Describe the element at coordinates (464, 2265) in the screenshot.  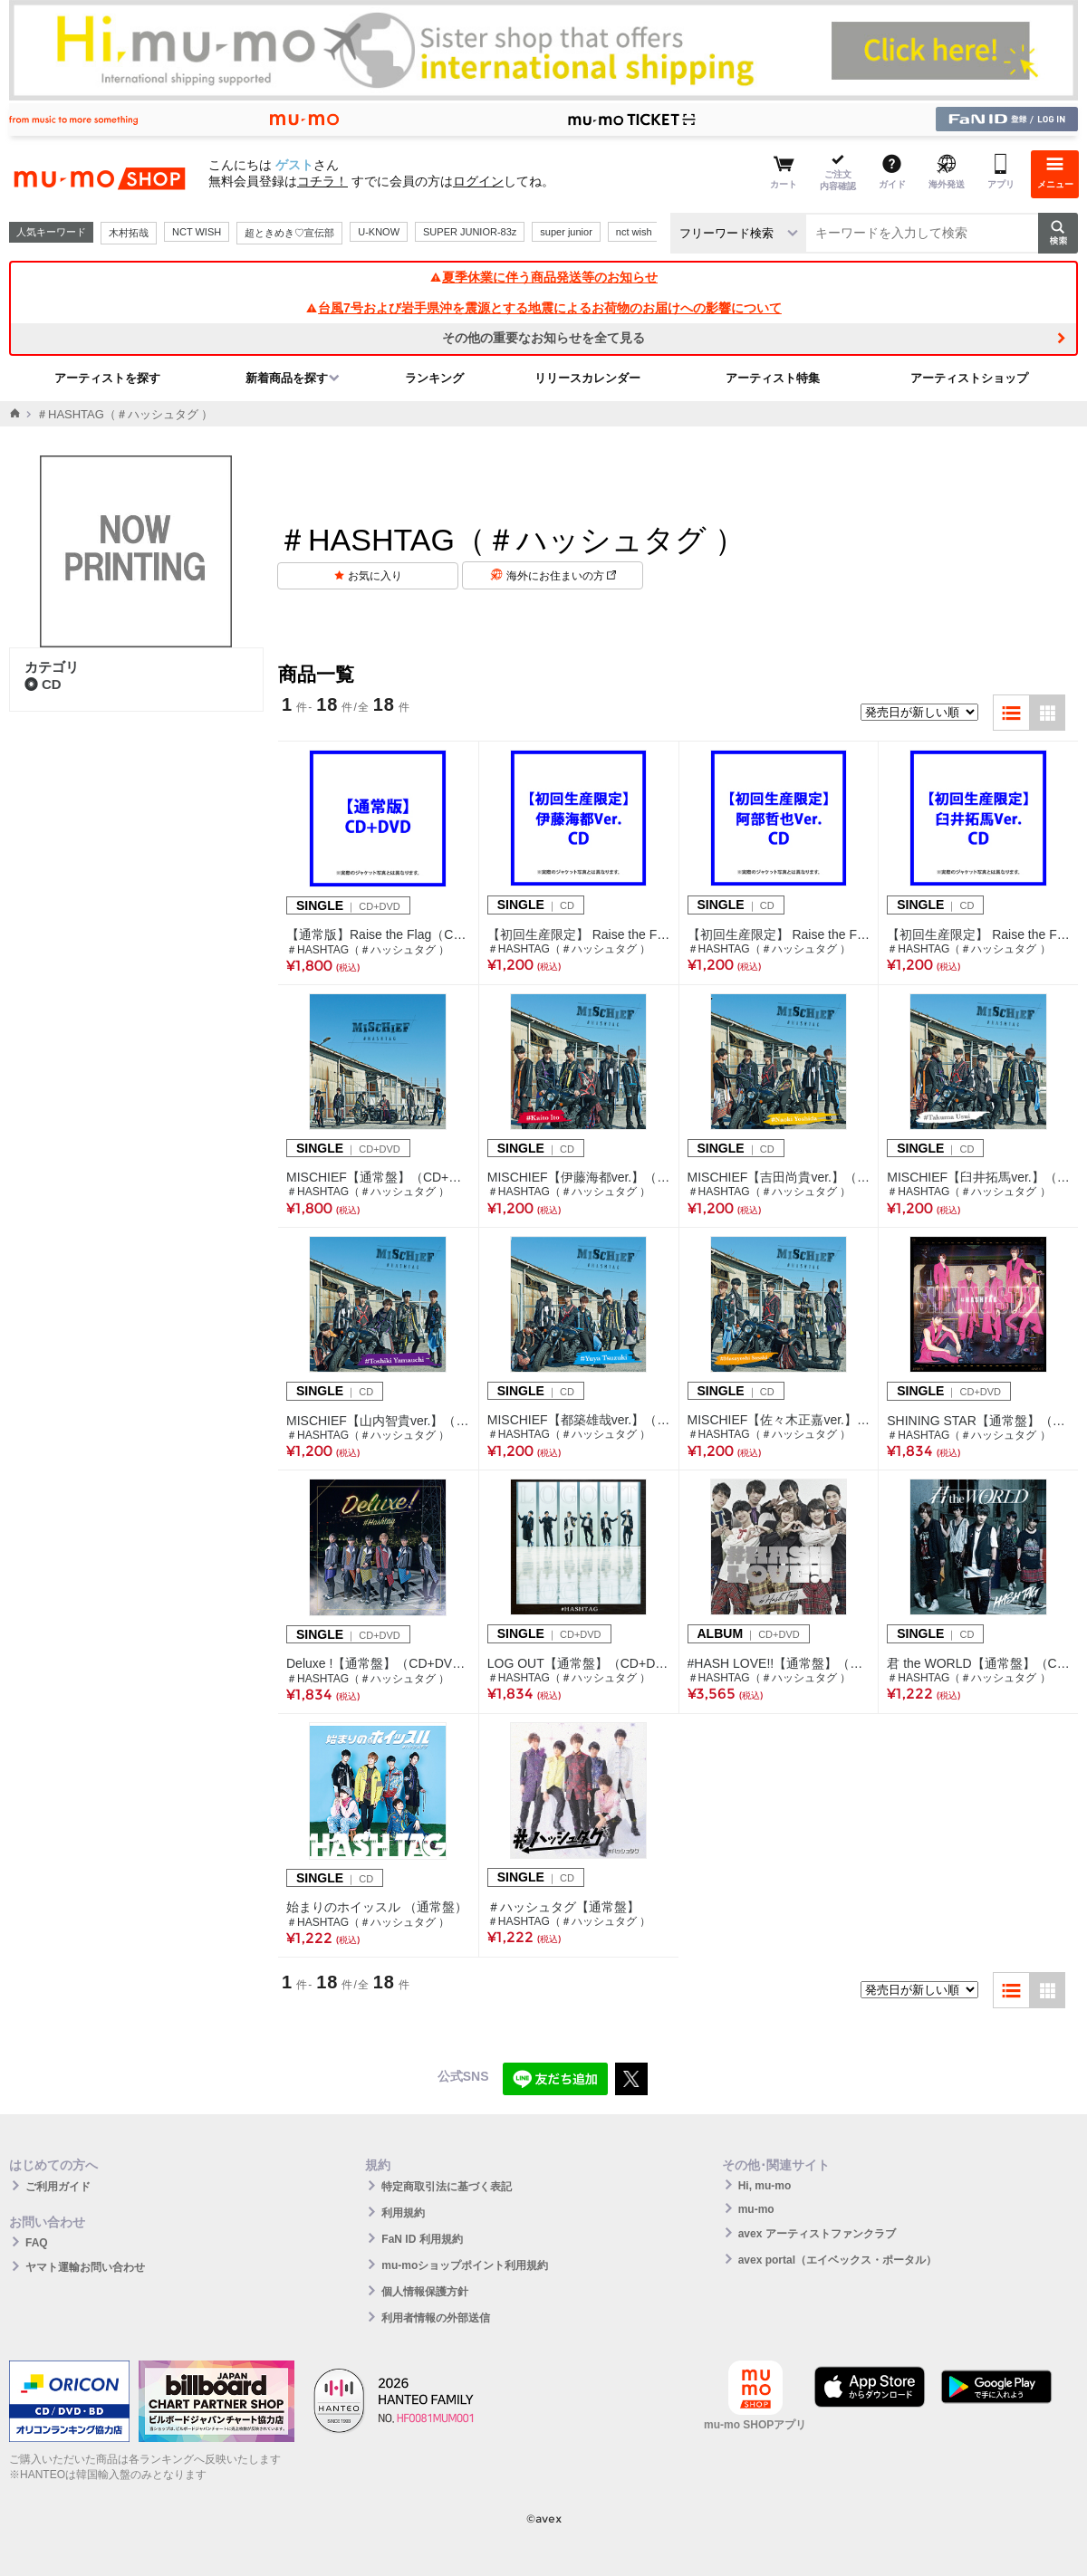
I see `mu-moショップポイント利用規約` at that location.